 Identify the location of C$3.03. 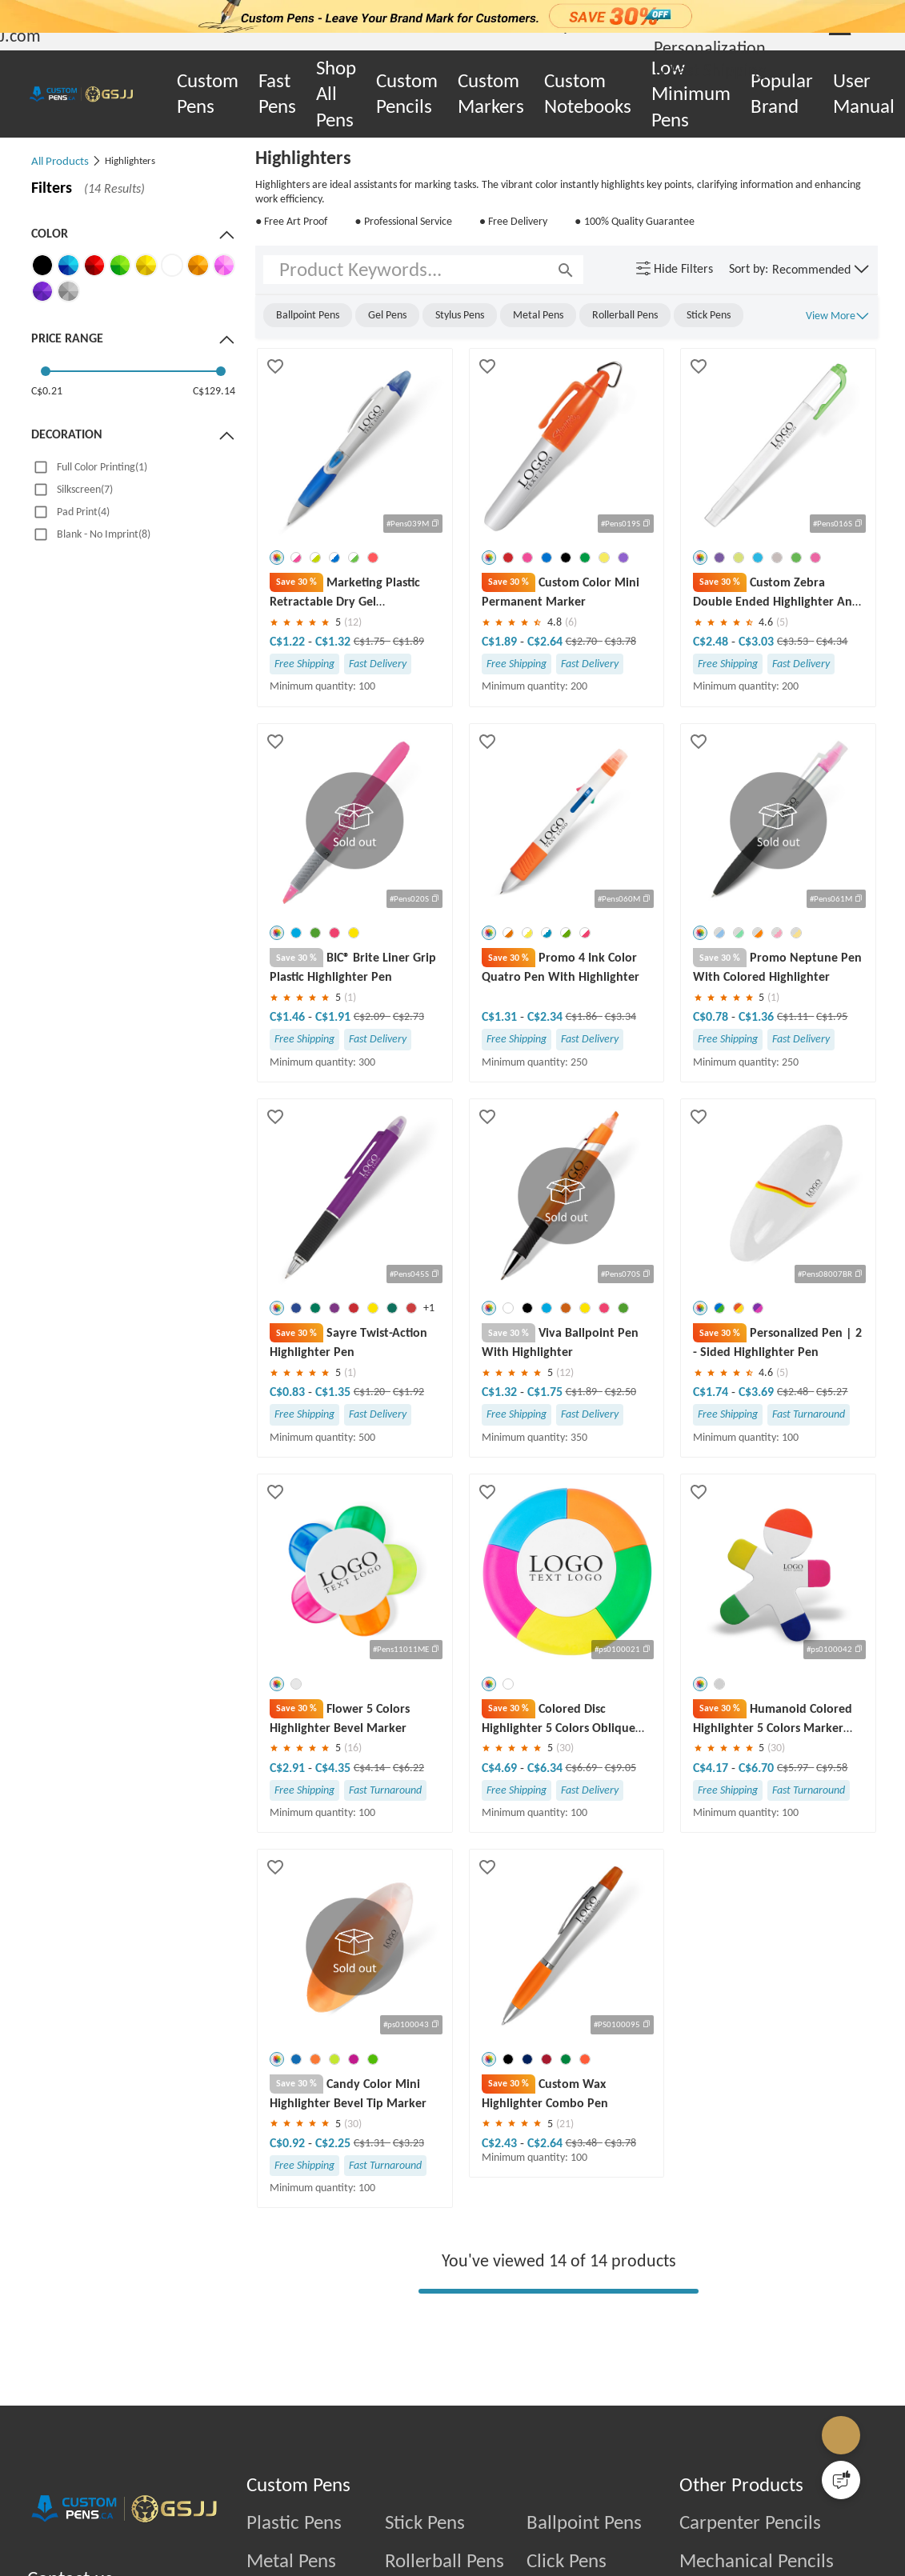
(756, 641).